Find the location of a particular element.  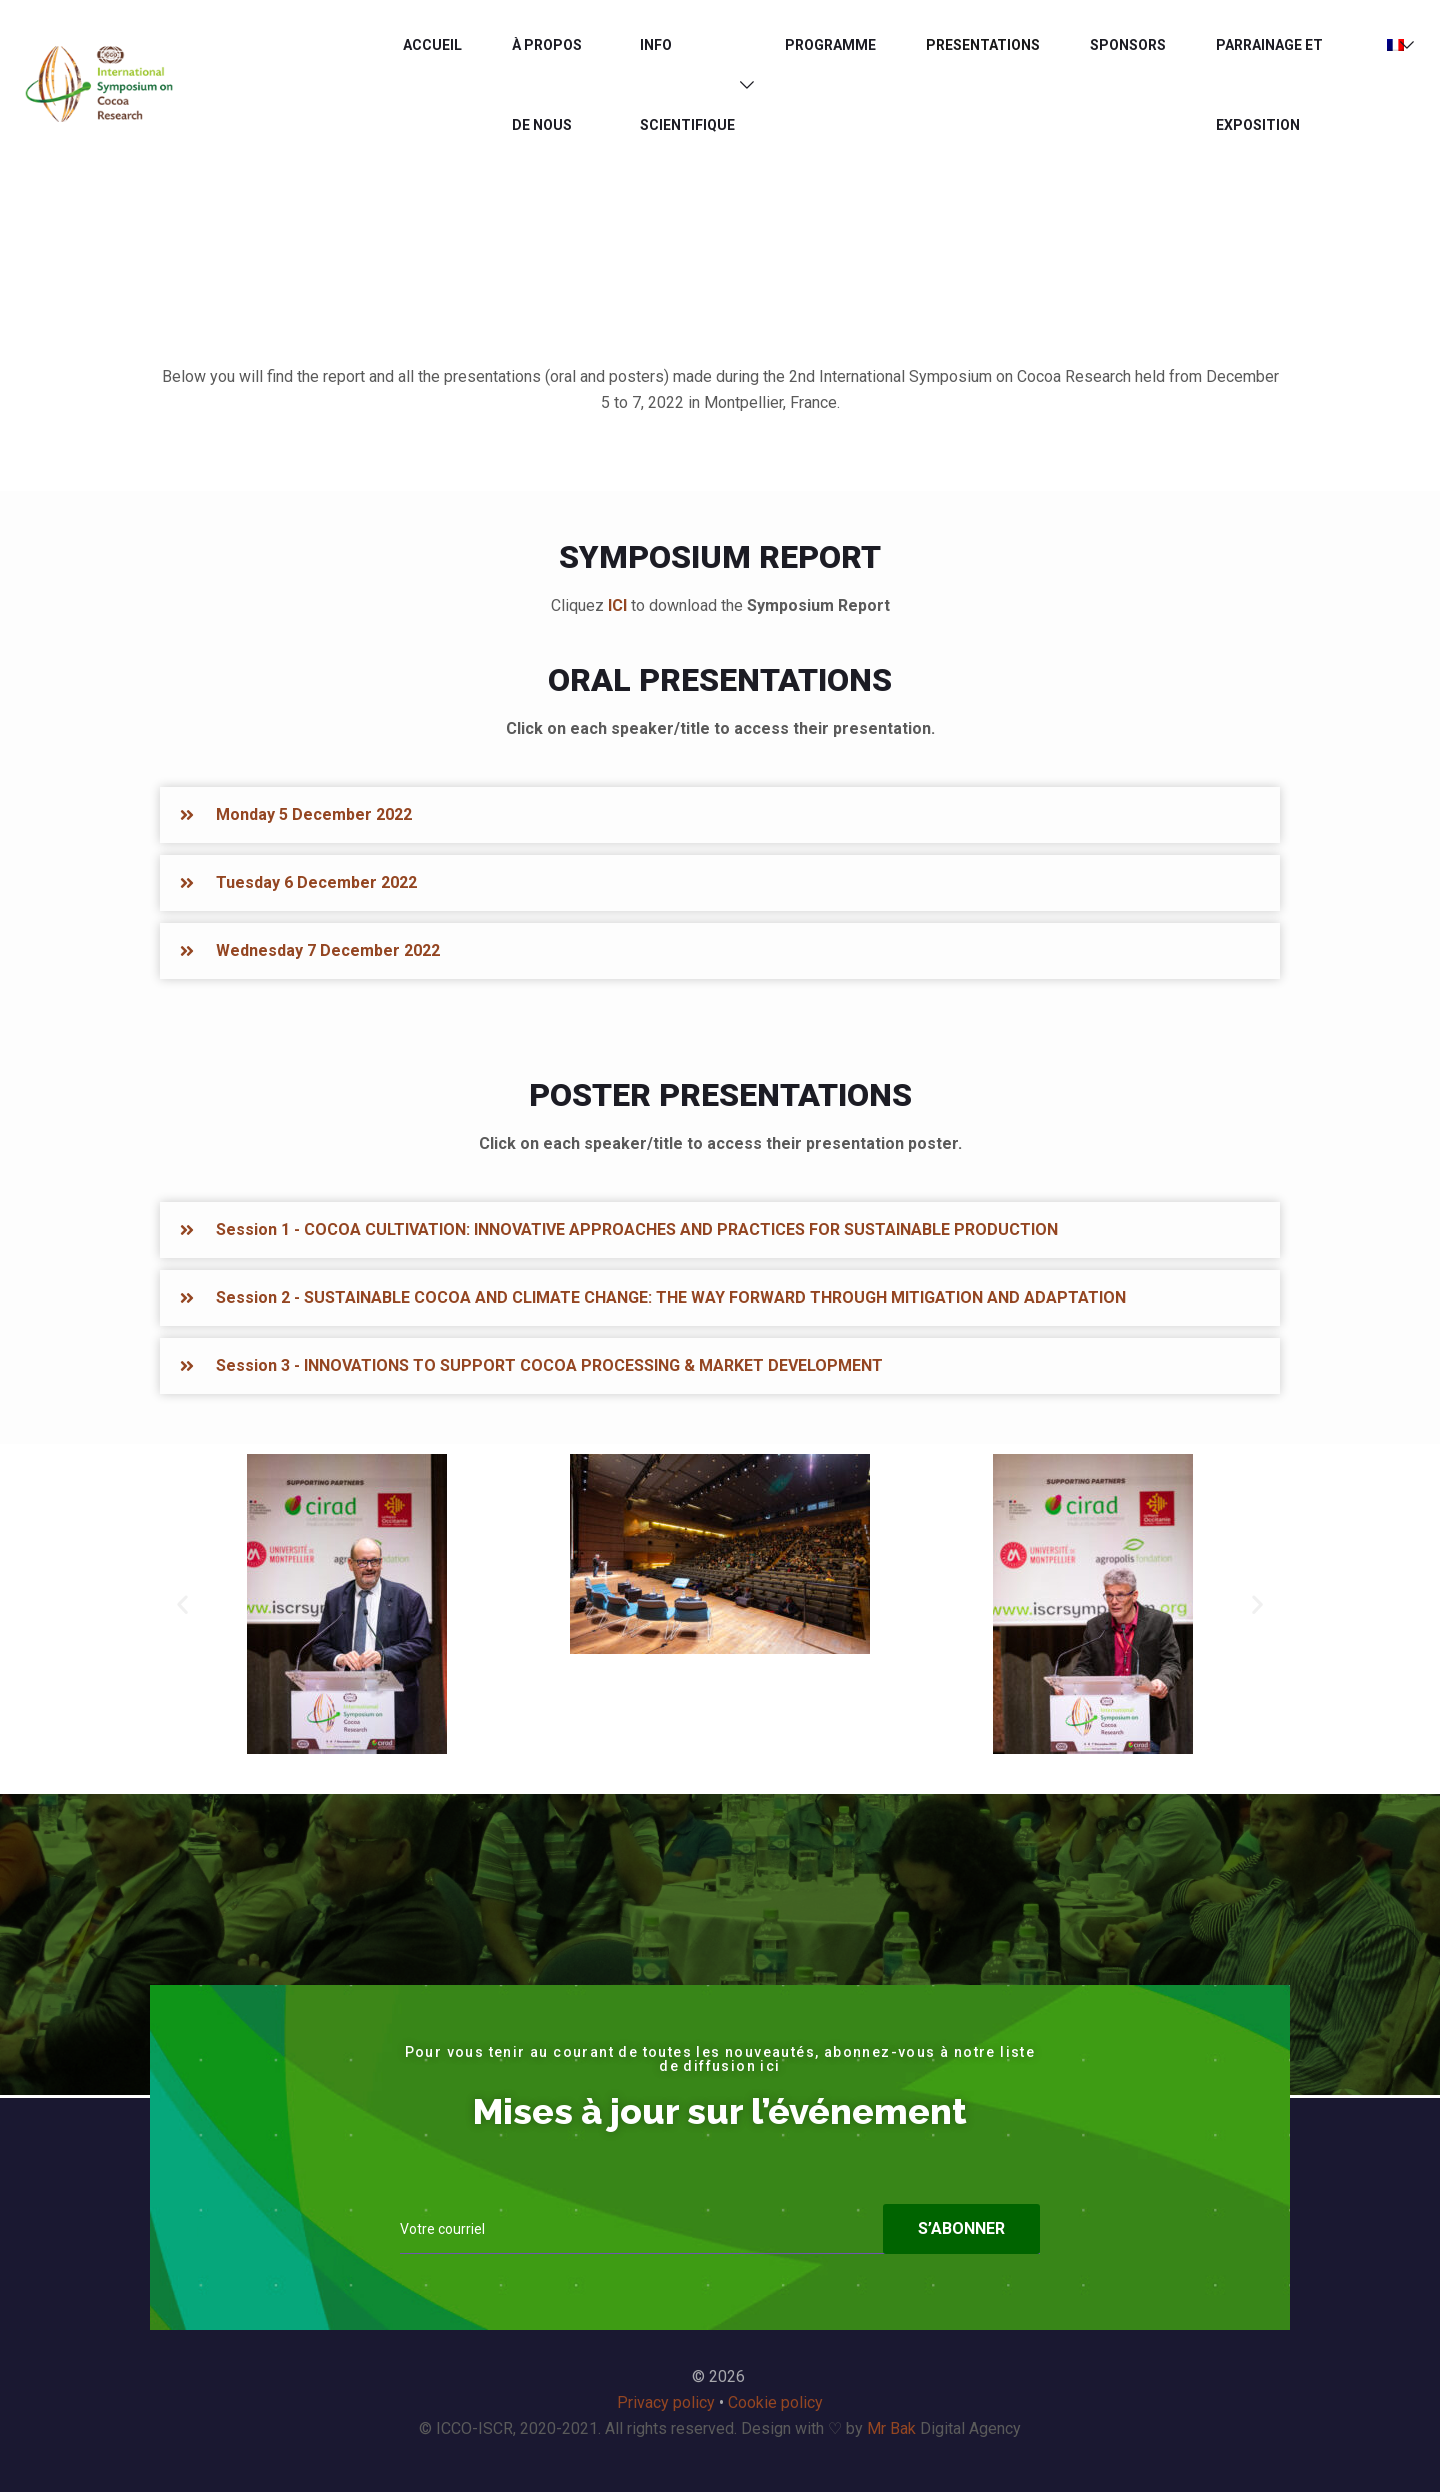

[button] is located at coordinates (720, 815).